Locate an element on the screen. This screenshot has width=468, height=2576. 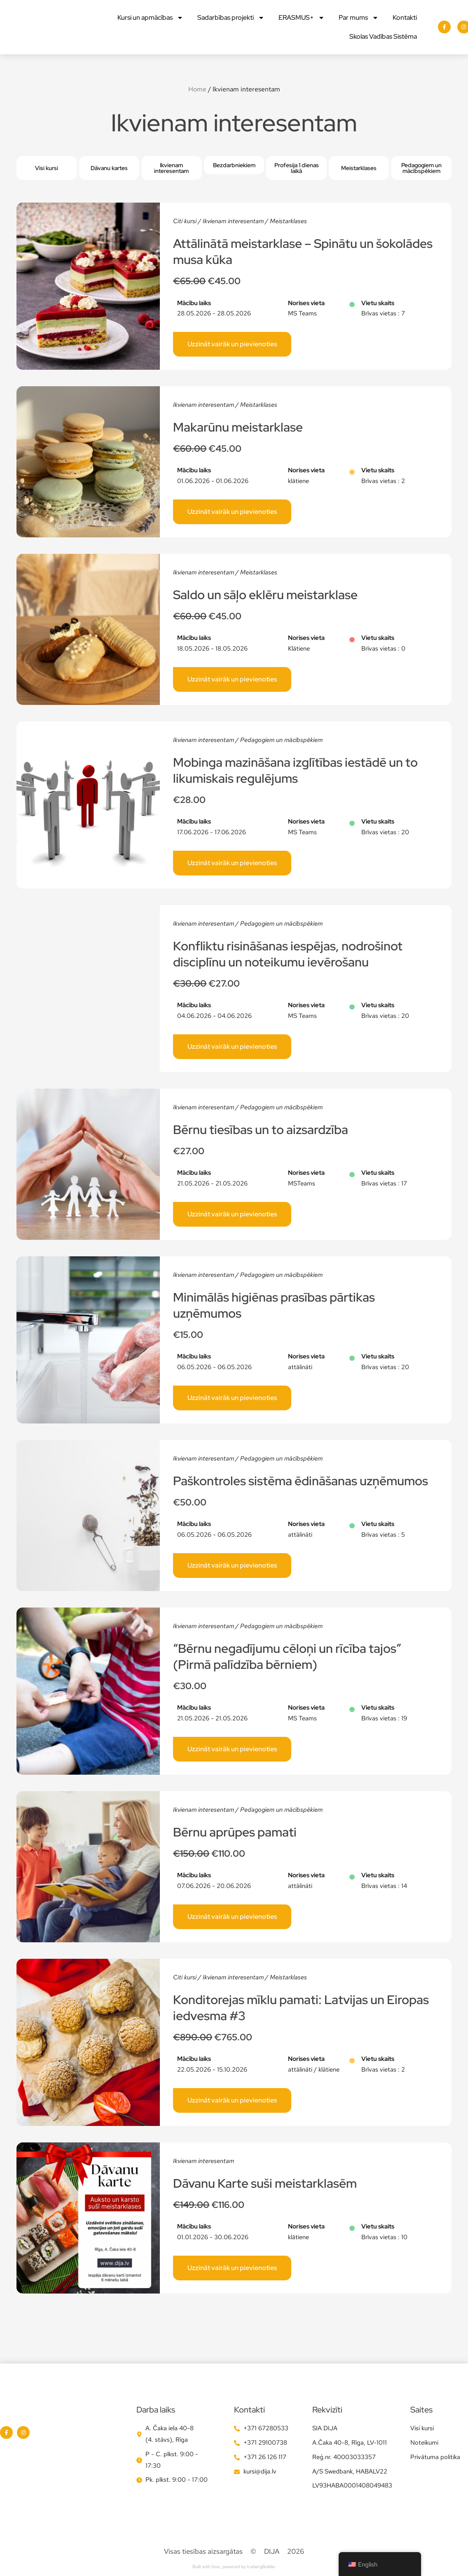
ERASMUS+ is located at coordinates (301, 17).